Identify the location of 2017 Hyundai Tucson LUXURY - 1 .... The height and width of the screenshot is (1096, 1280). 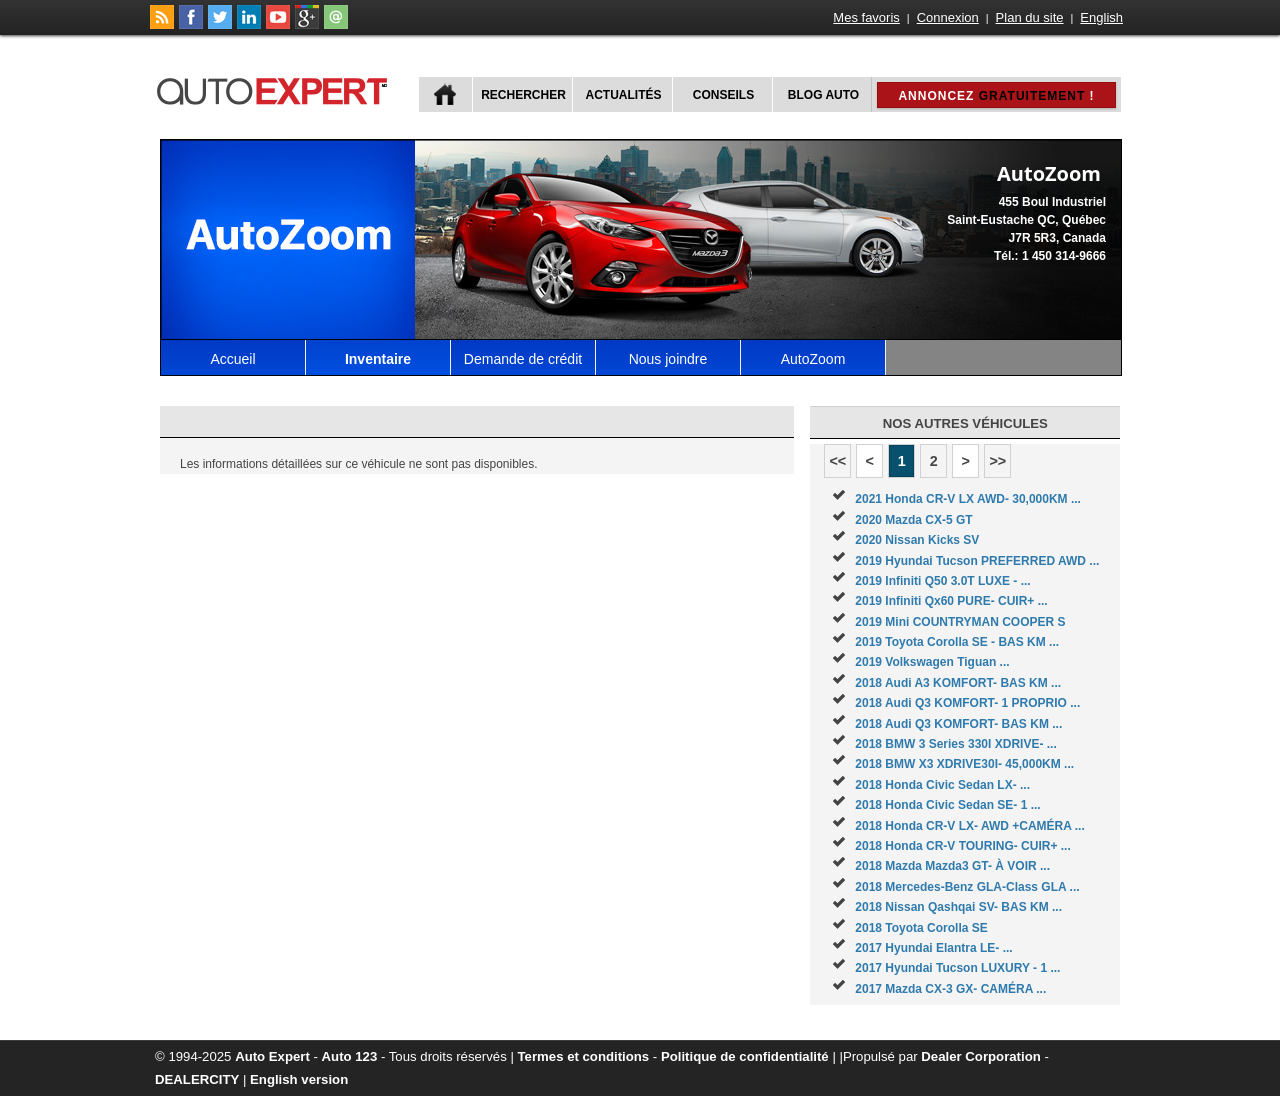
(957, 968).